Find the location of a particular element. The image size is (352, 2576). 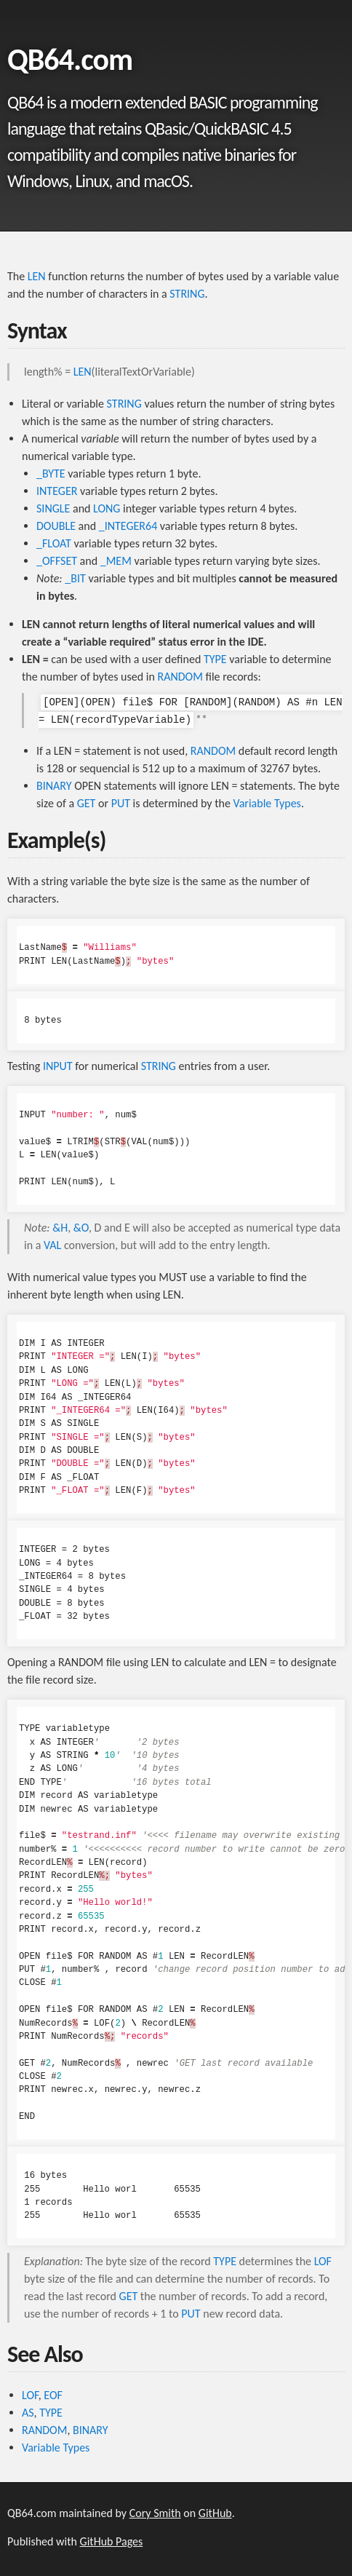

LONG is located at coordinates (106, 508).